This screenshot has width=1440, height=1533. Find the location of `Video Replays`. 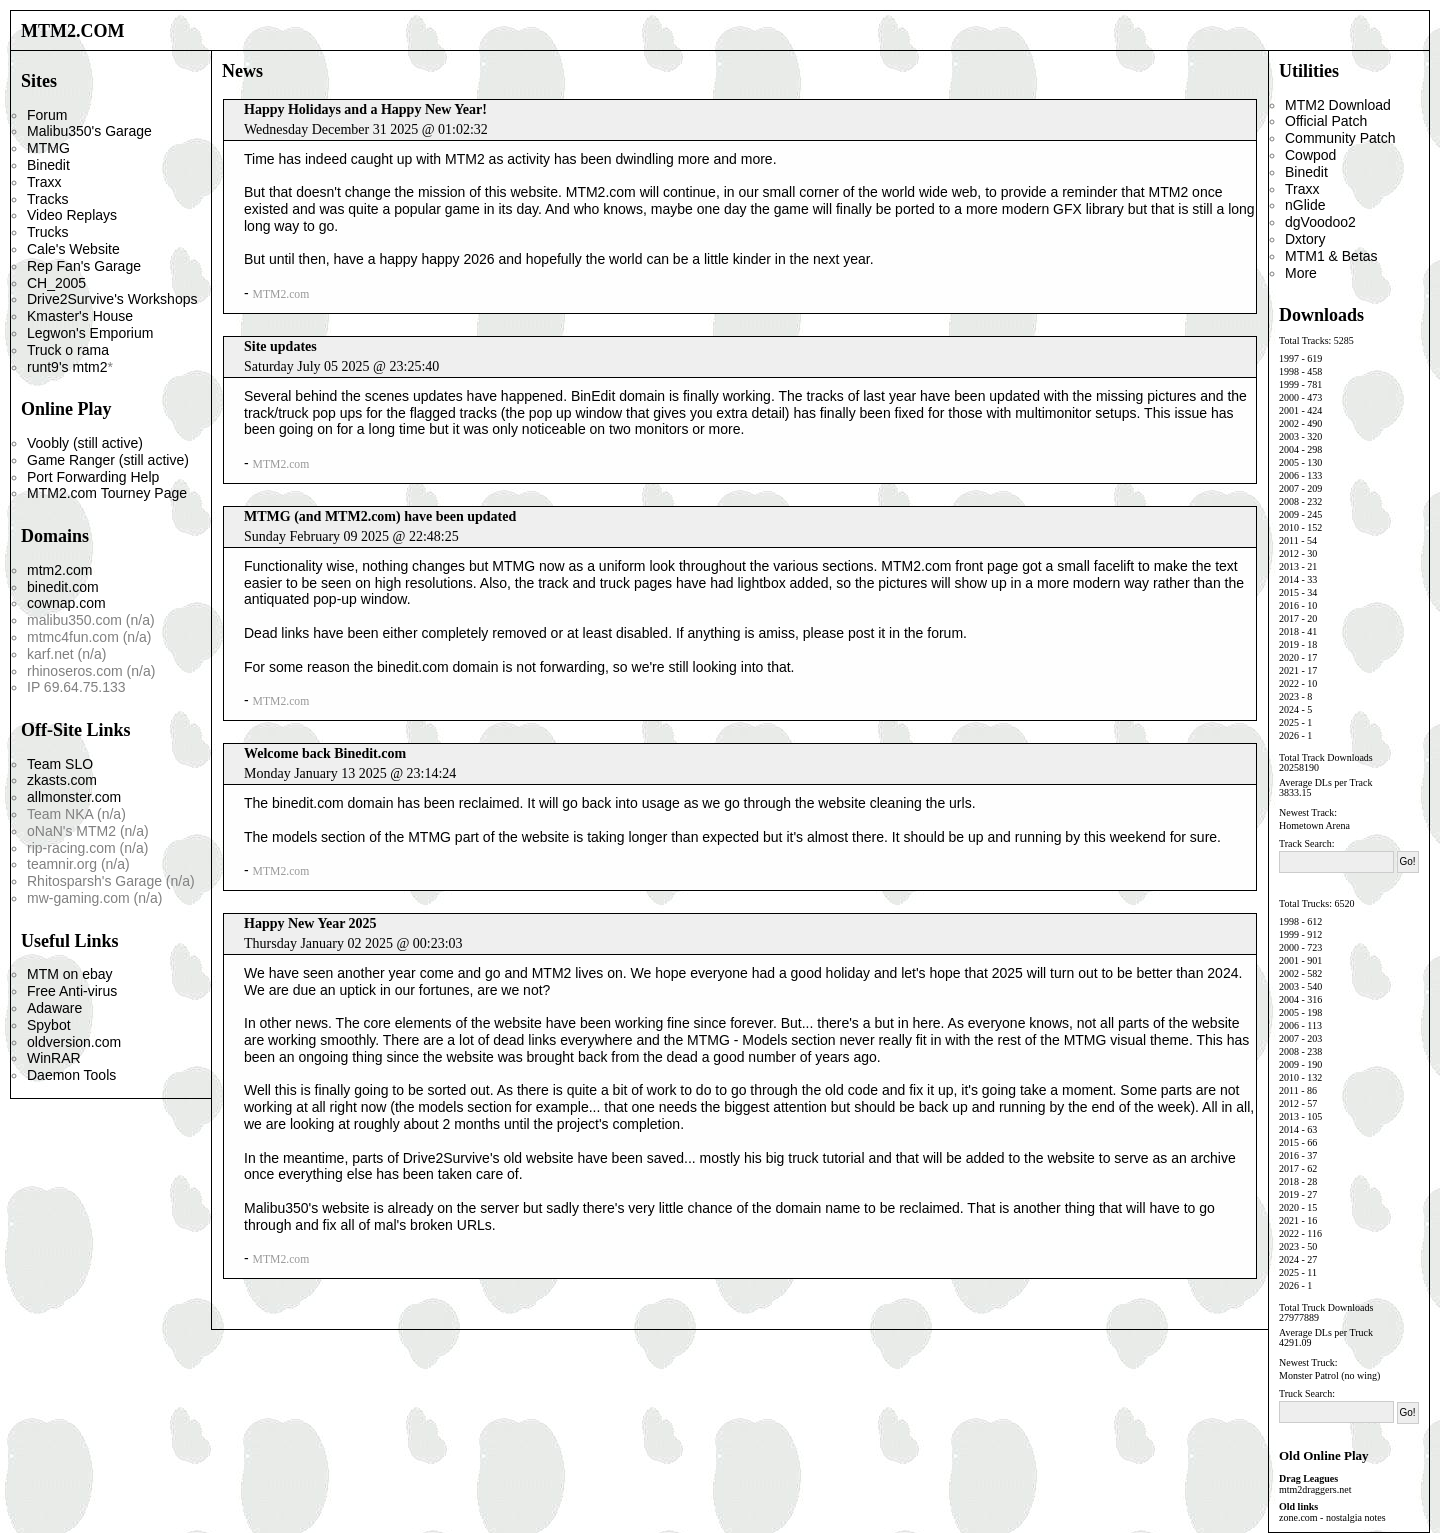

Video Replays is located at coordinates (72, 215).